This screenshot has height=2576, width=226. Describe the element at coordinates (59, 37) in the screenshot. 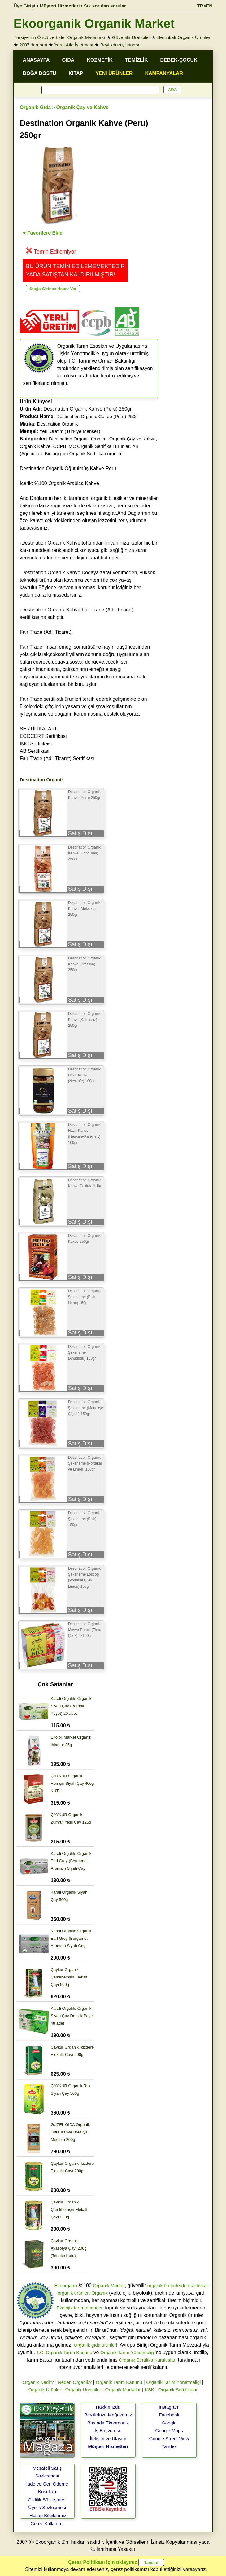

I see `Türkiye'nin Öncü ve Lider Organik Mağazası` at that location.